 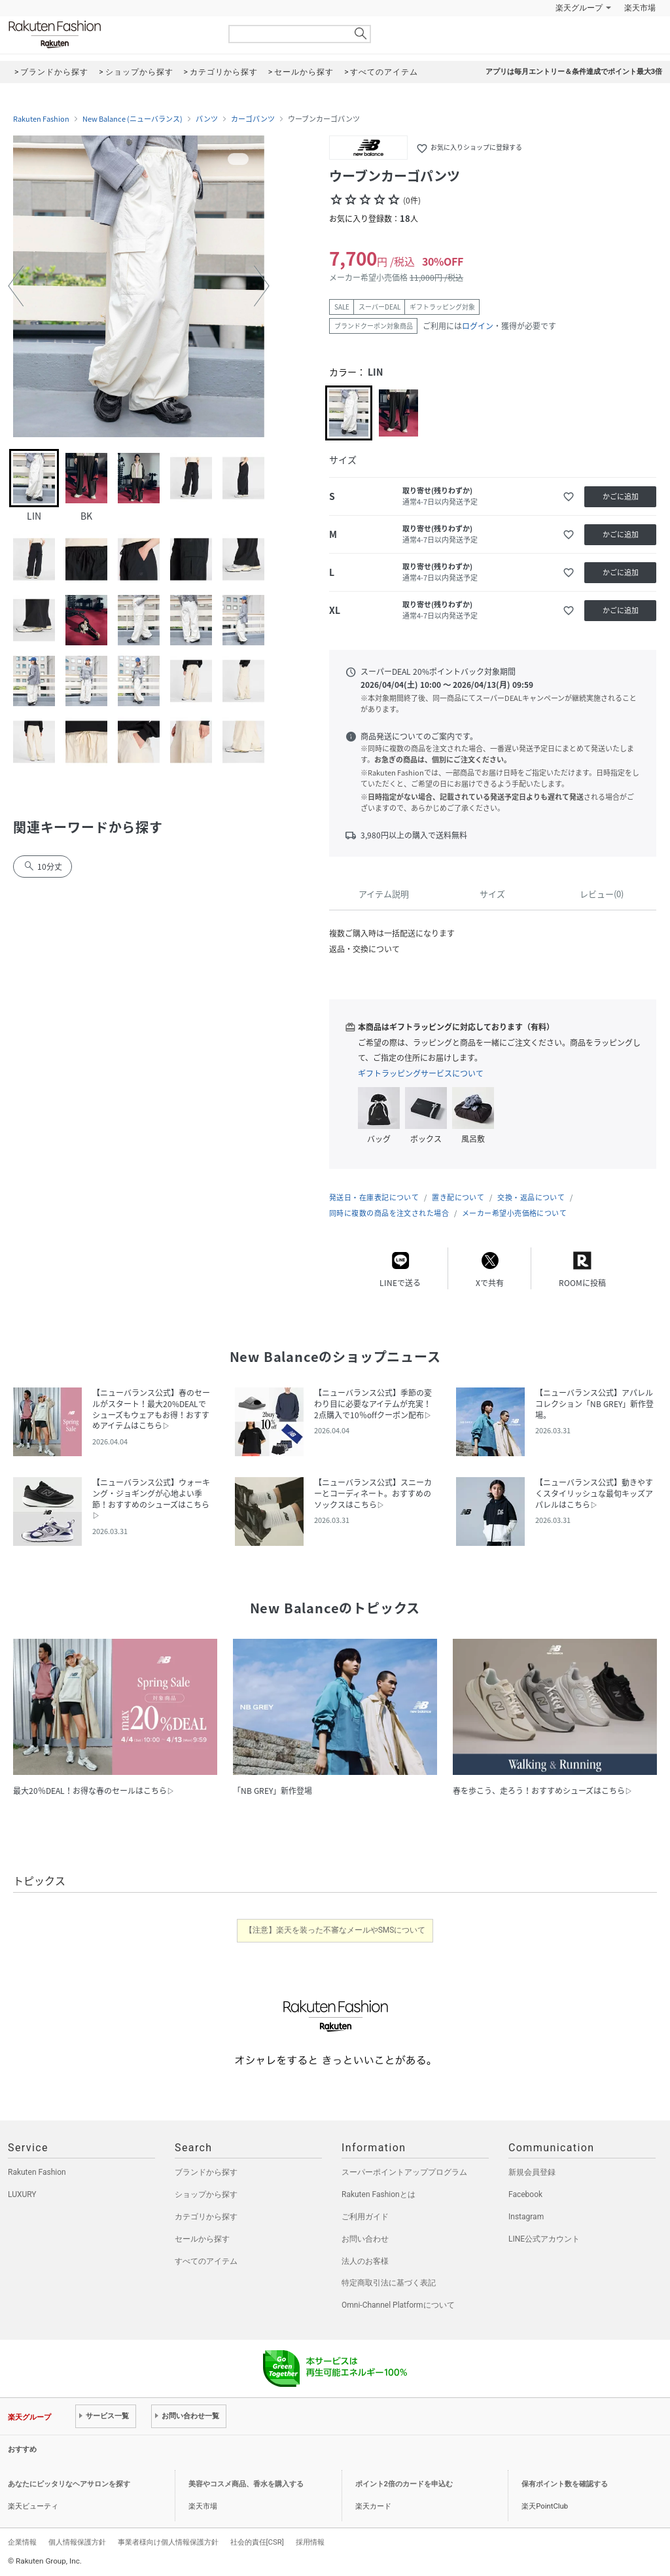 What do you see at coordinates (421, 1073) in the screenshot?
I see `ギフトラッピングサービスについて` at bounding box center [421, 1073].